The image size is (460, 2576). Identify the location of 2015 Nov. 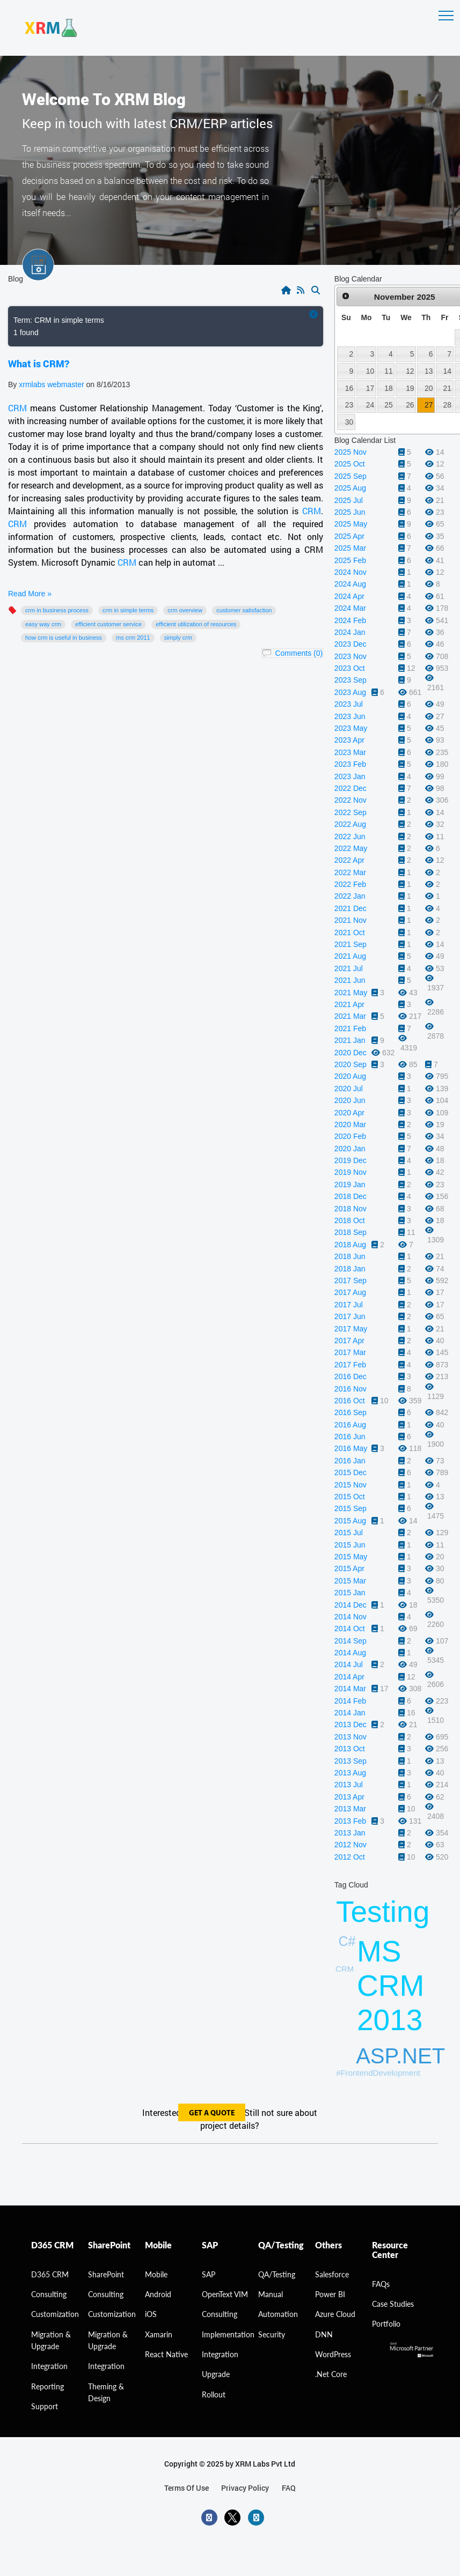
(350, 1485).